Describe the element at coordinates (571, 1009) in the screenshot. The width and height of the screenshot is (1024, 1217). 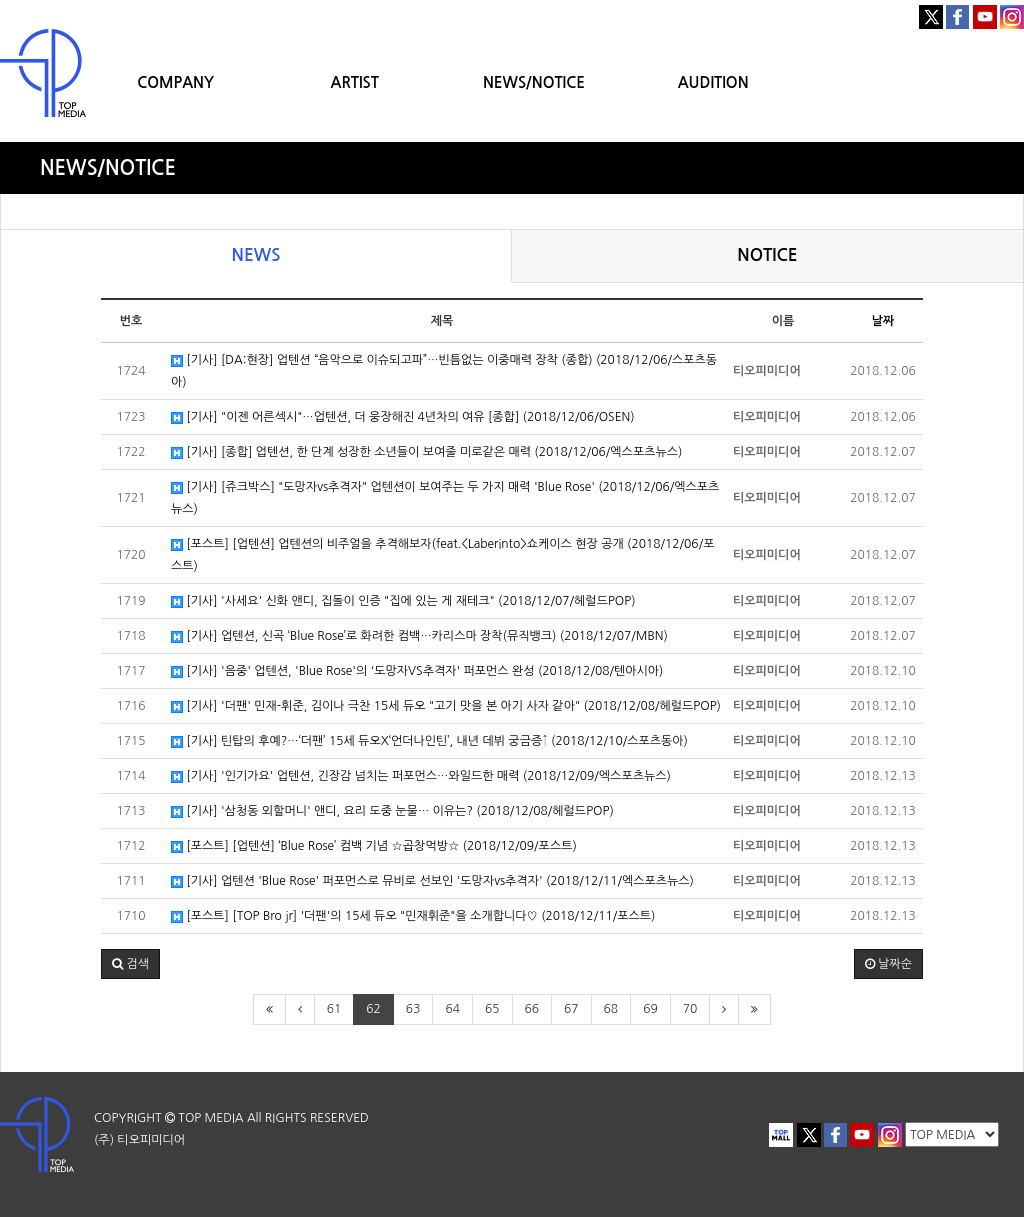
I see `67` at that location.